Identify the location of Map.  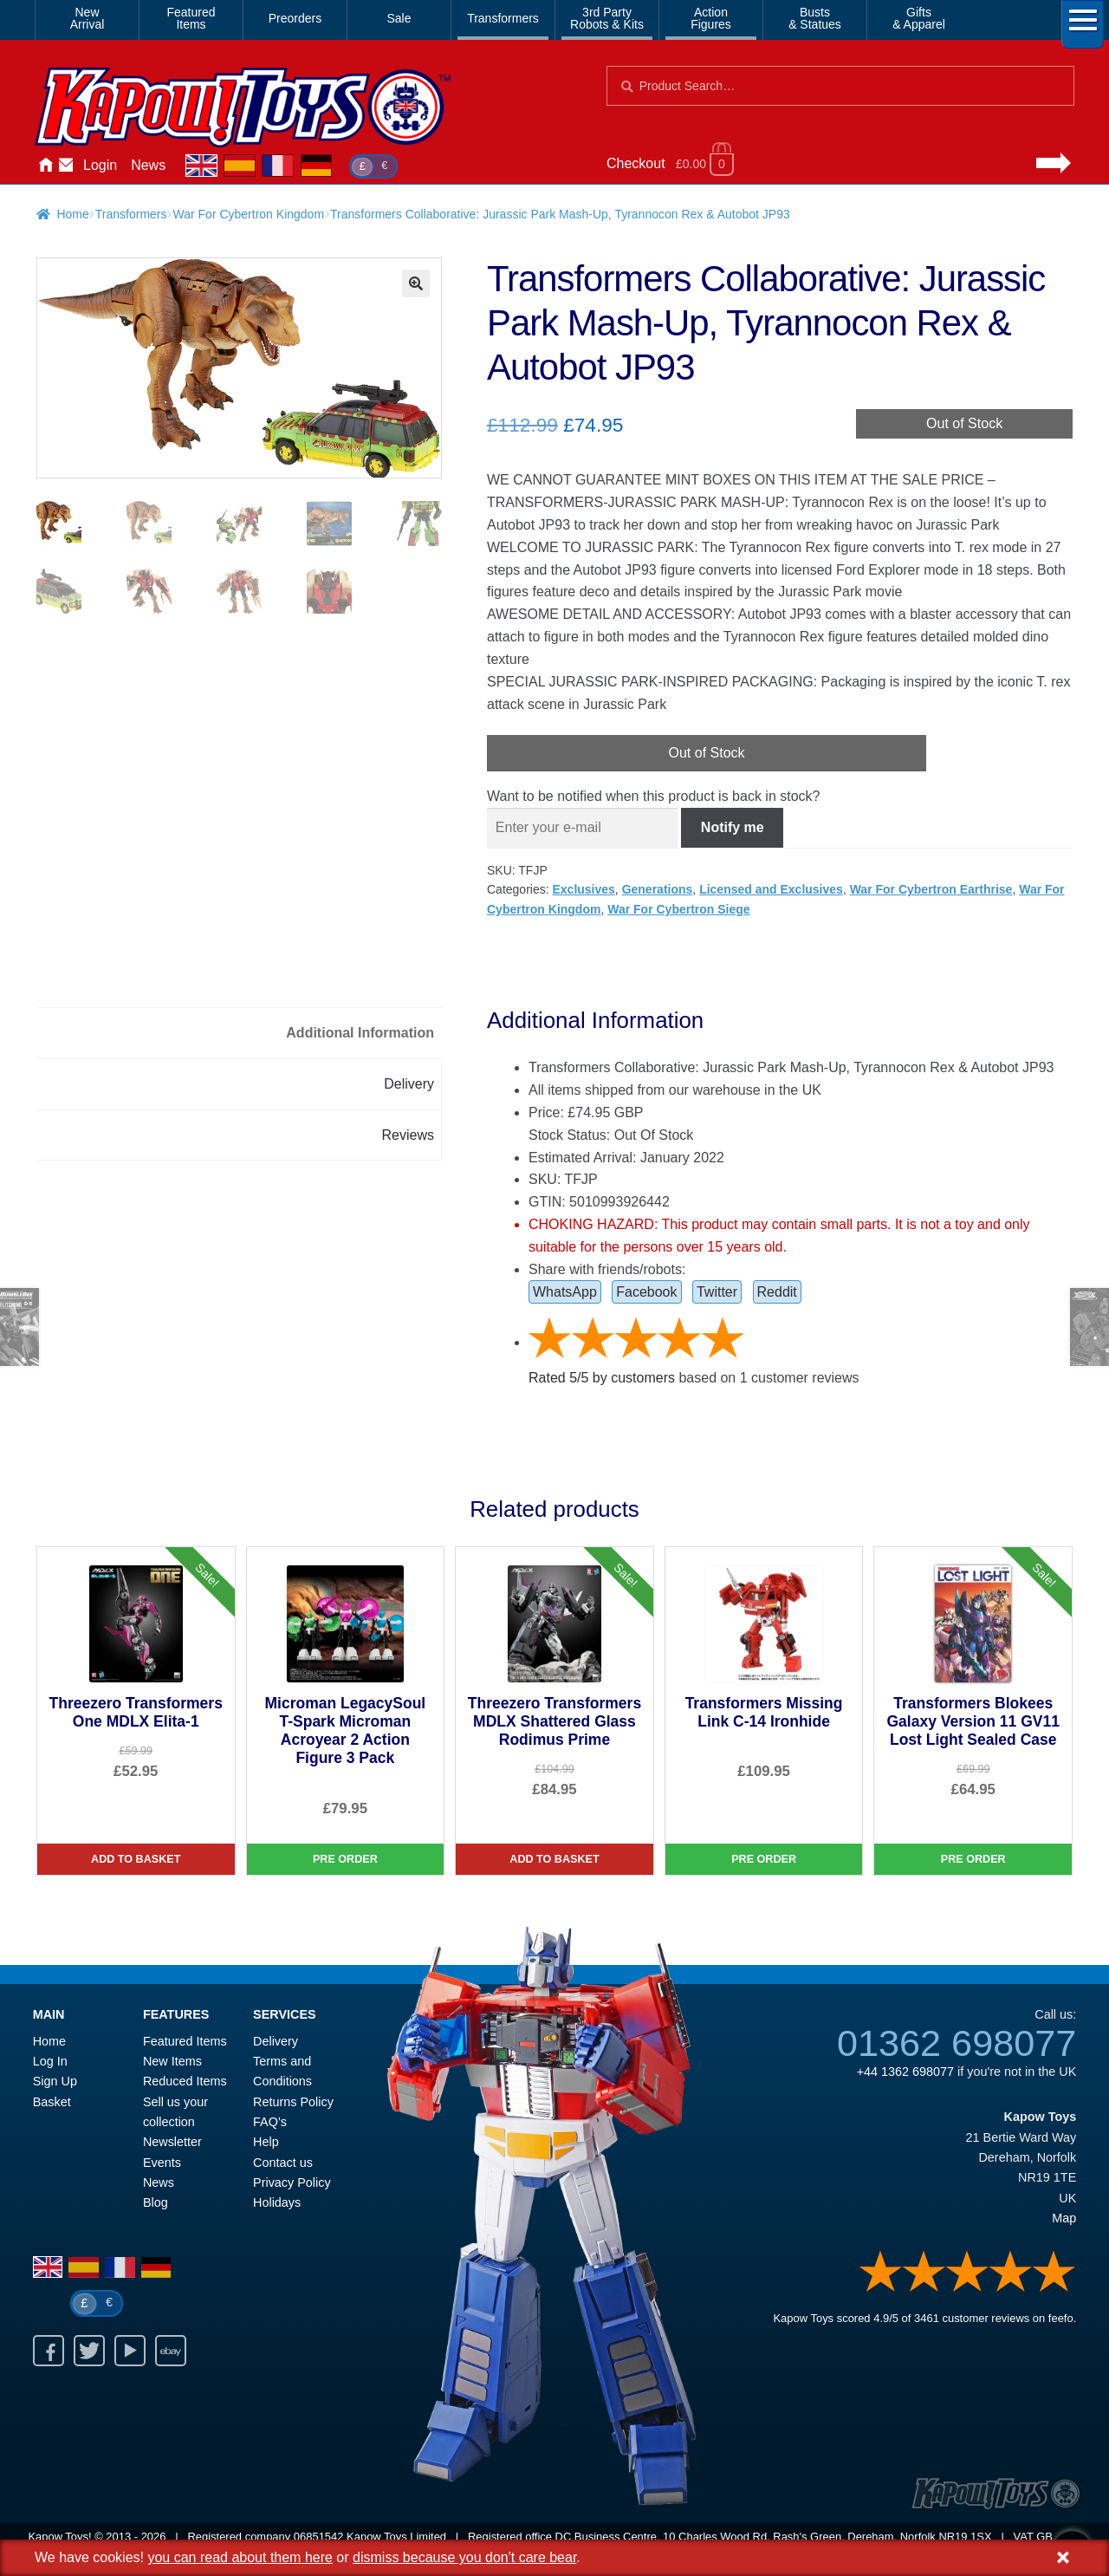
(1064, 2218).